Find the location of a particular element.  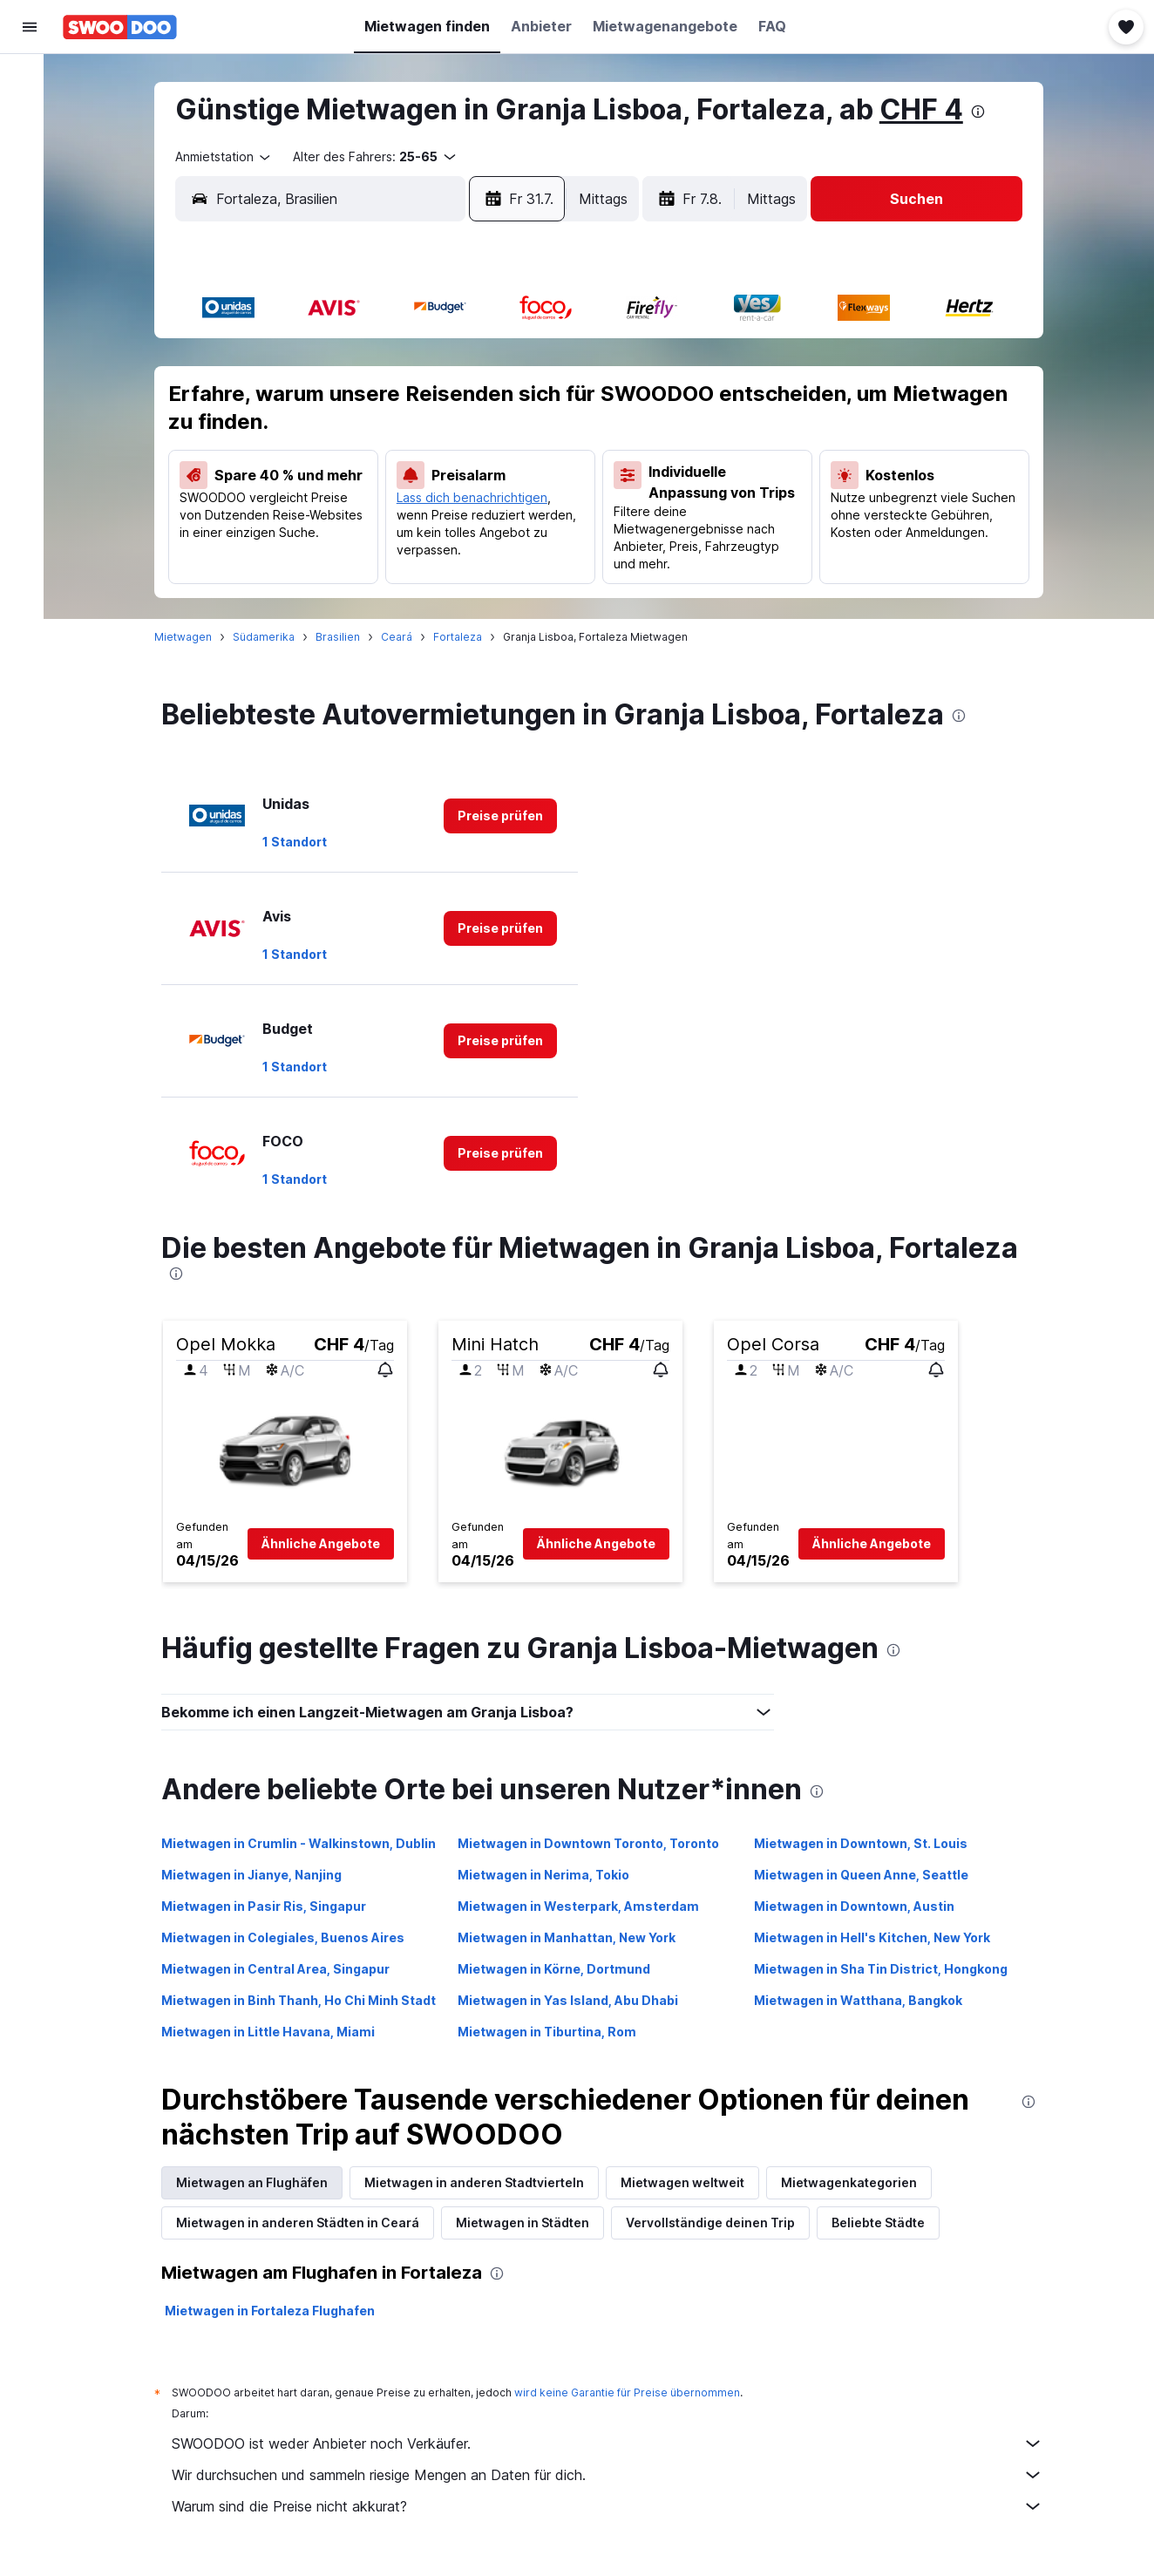

Wir durchsuchen und sammeln riesige Mengen an Daten für dich. is located at coordinates (616, 2474).